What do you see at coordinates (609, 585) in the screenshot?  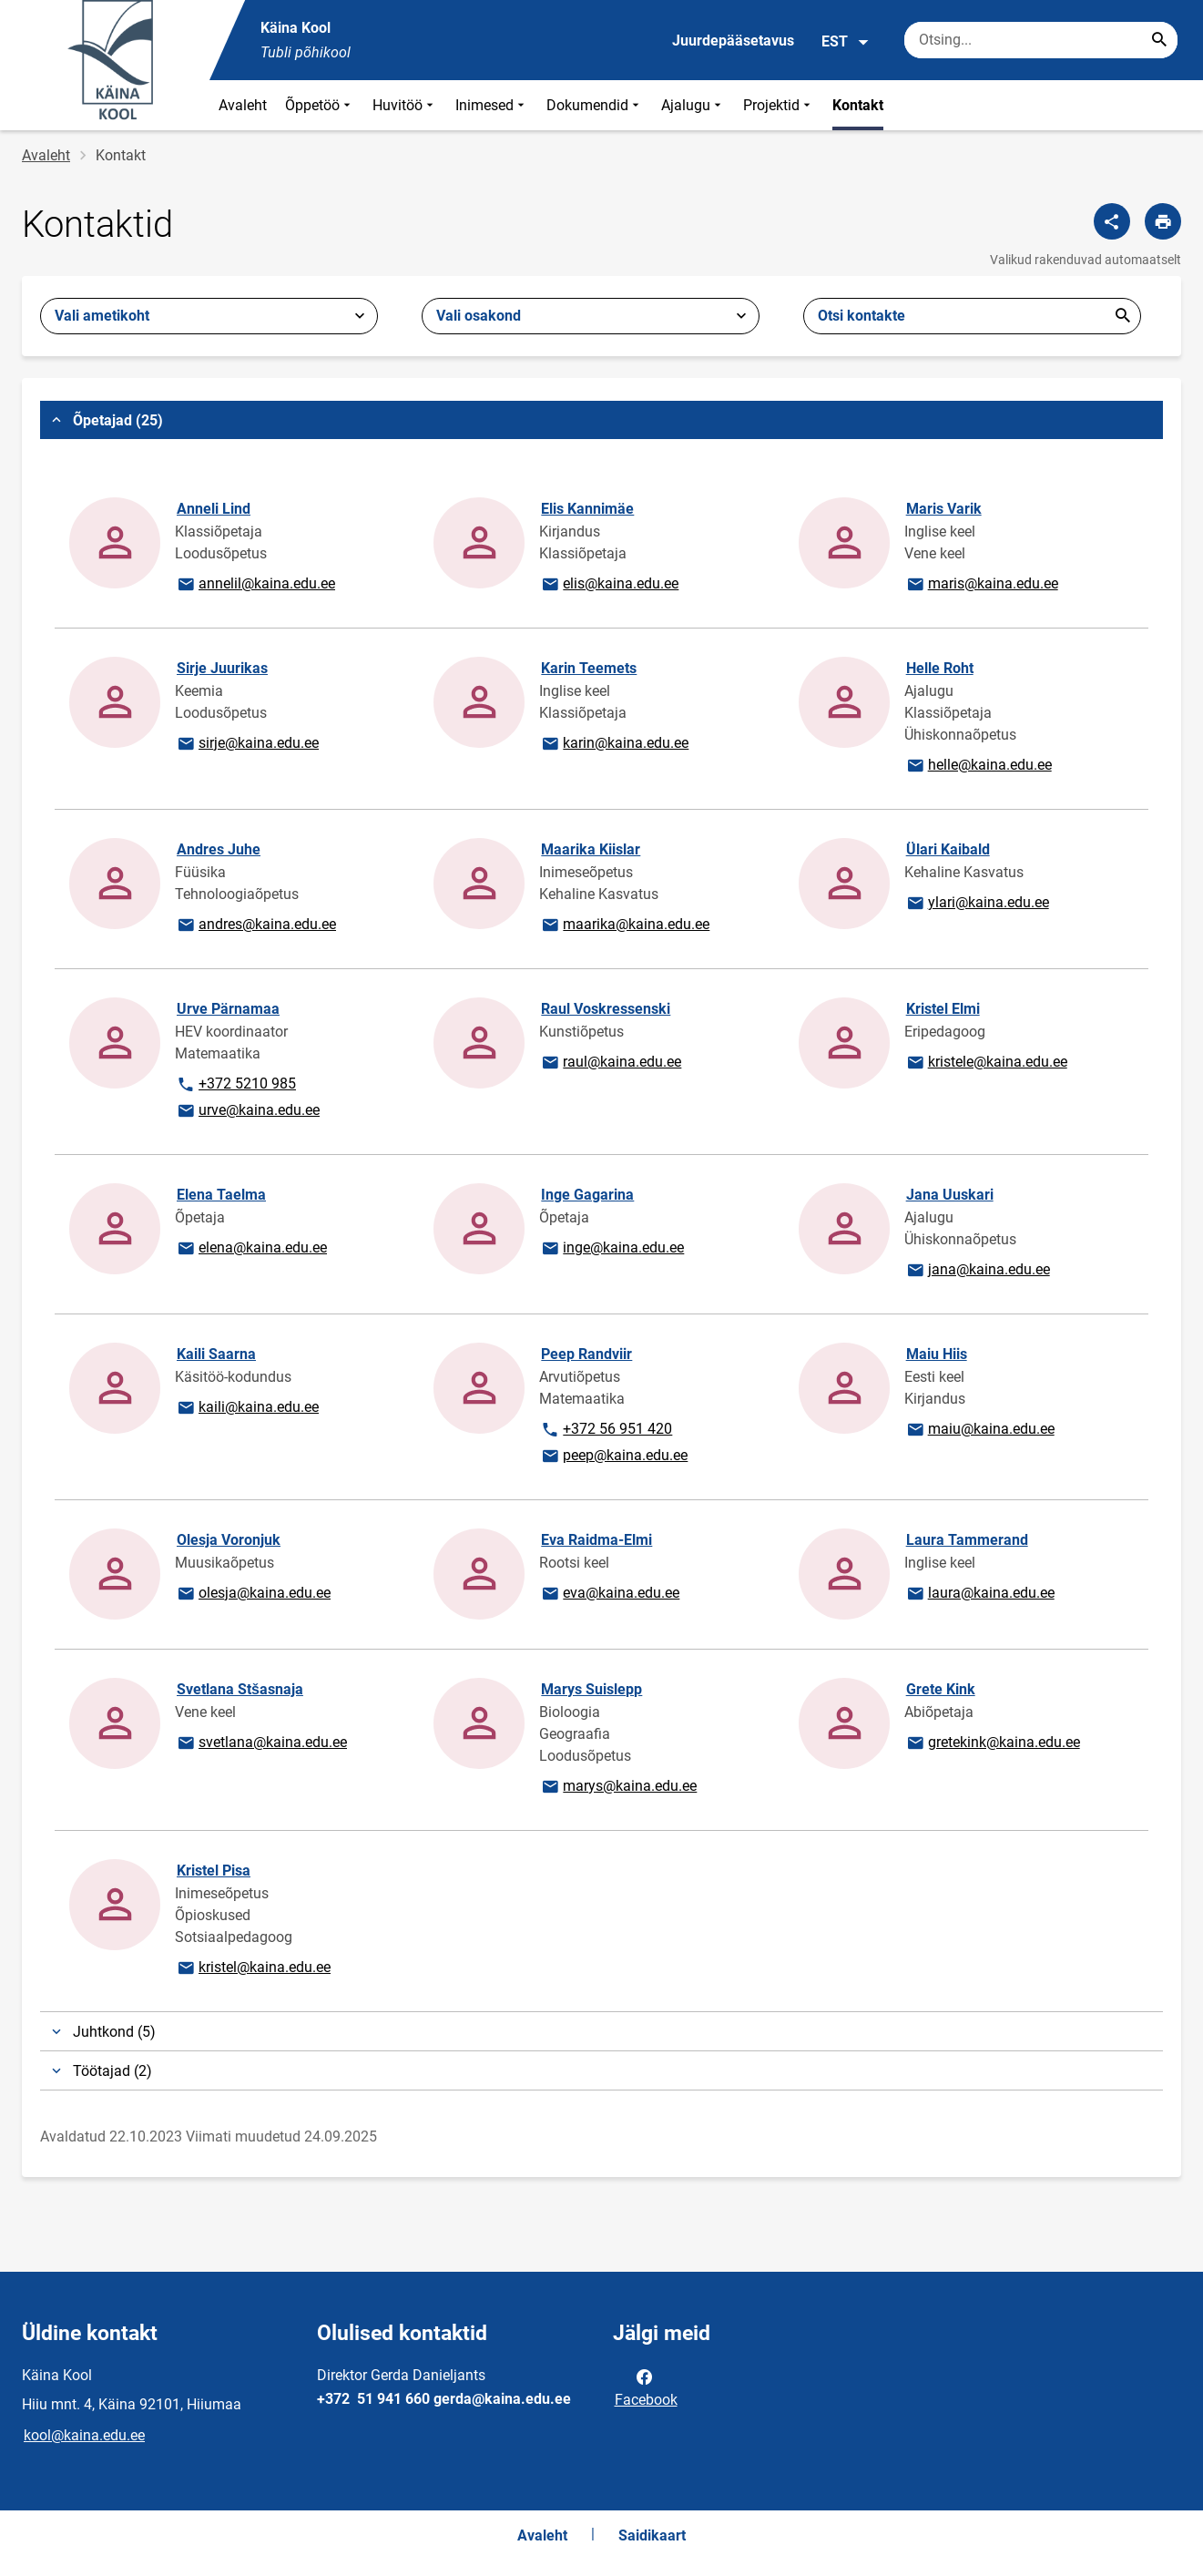 I see `elis@kaina.edu.ee` at bounding box center [609, 585].